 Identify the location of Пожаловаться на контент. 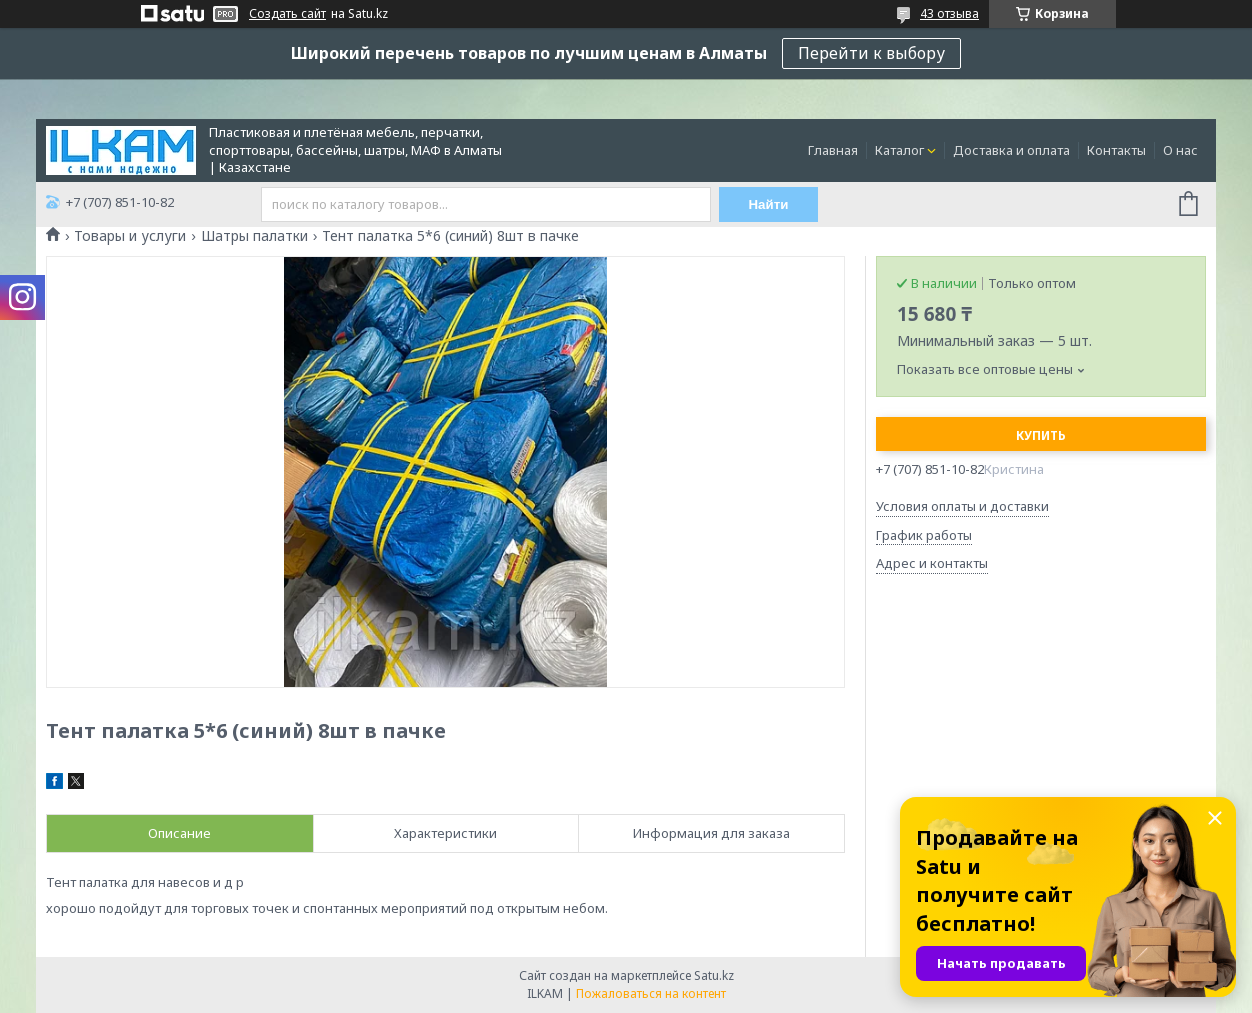
(651, 993).